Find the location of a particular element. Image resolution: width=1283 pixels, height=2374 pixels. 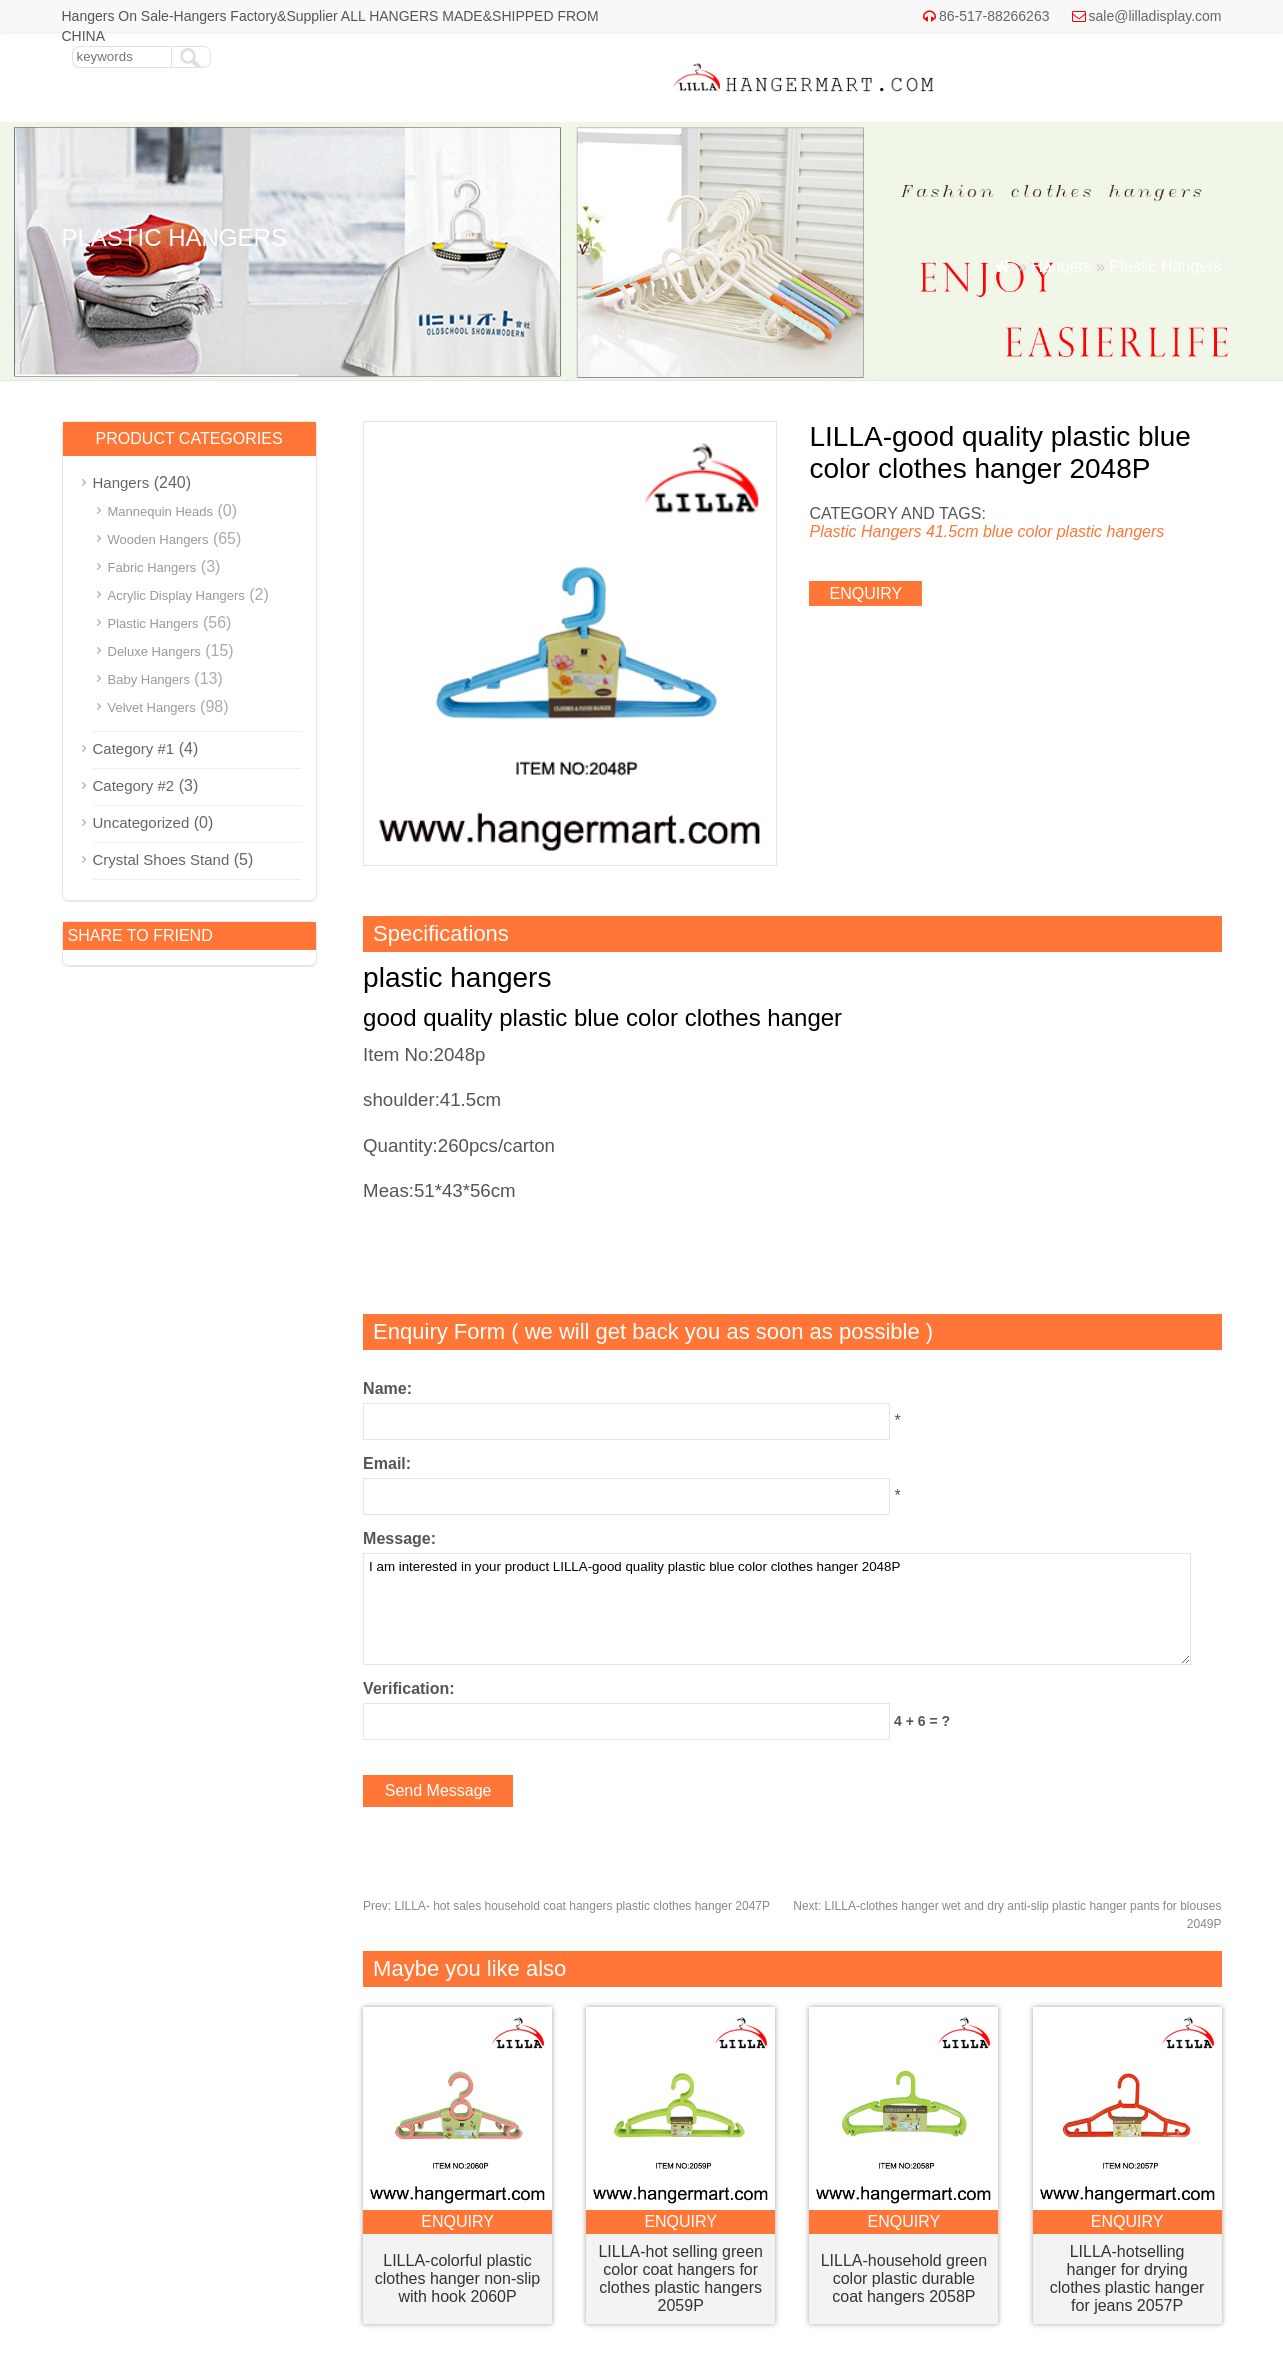

LILLA-household green color plastic durable coat hangers 2058P is located at coordinates (904, 2278).